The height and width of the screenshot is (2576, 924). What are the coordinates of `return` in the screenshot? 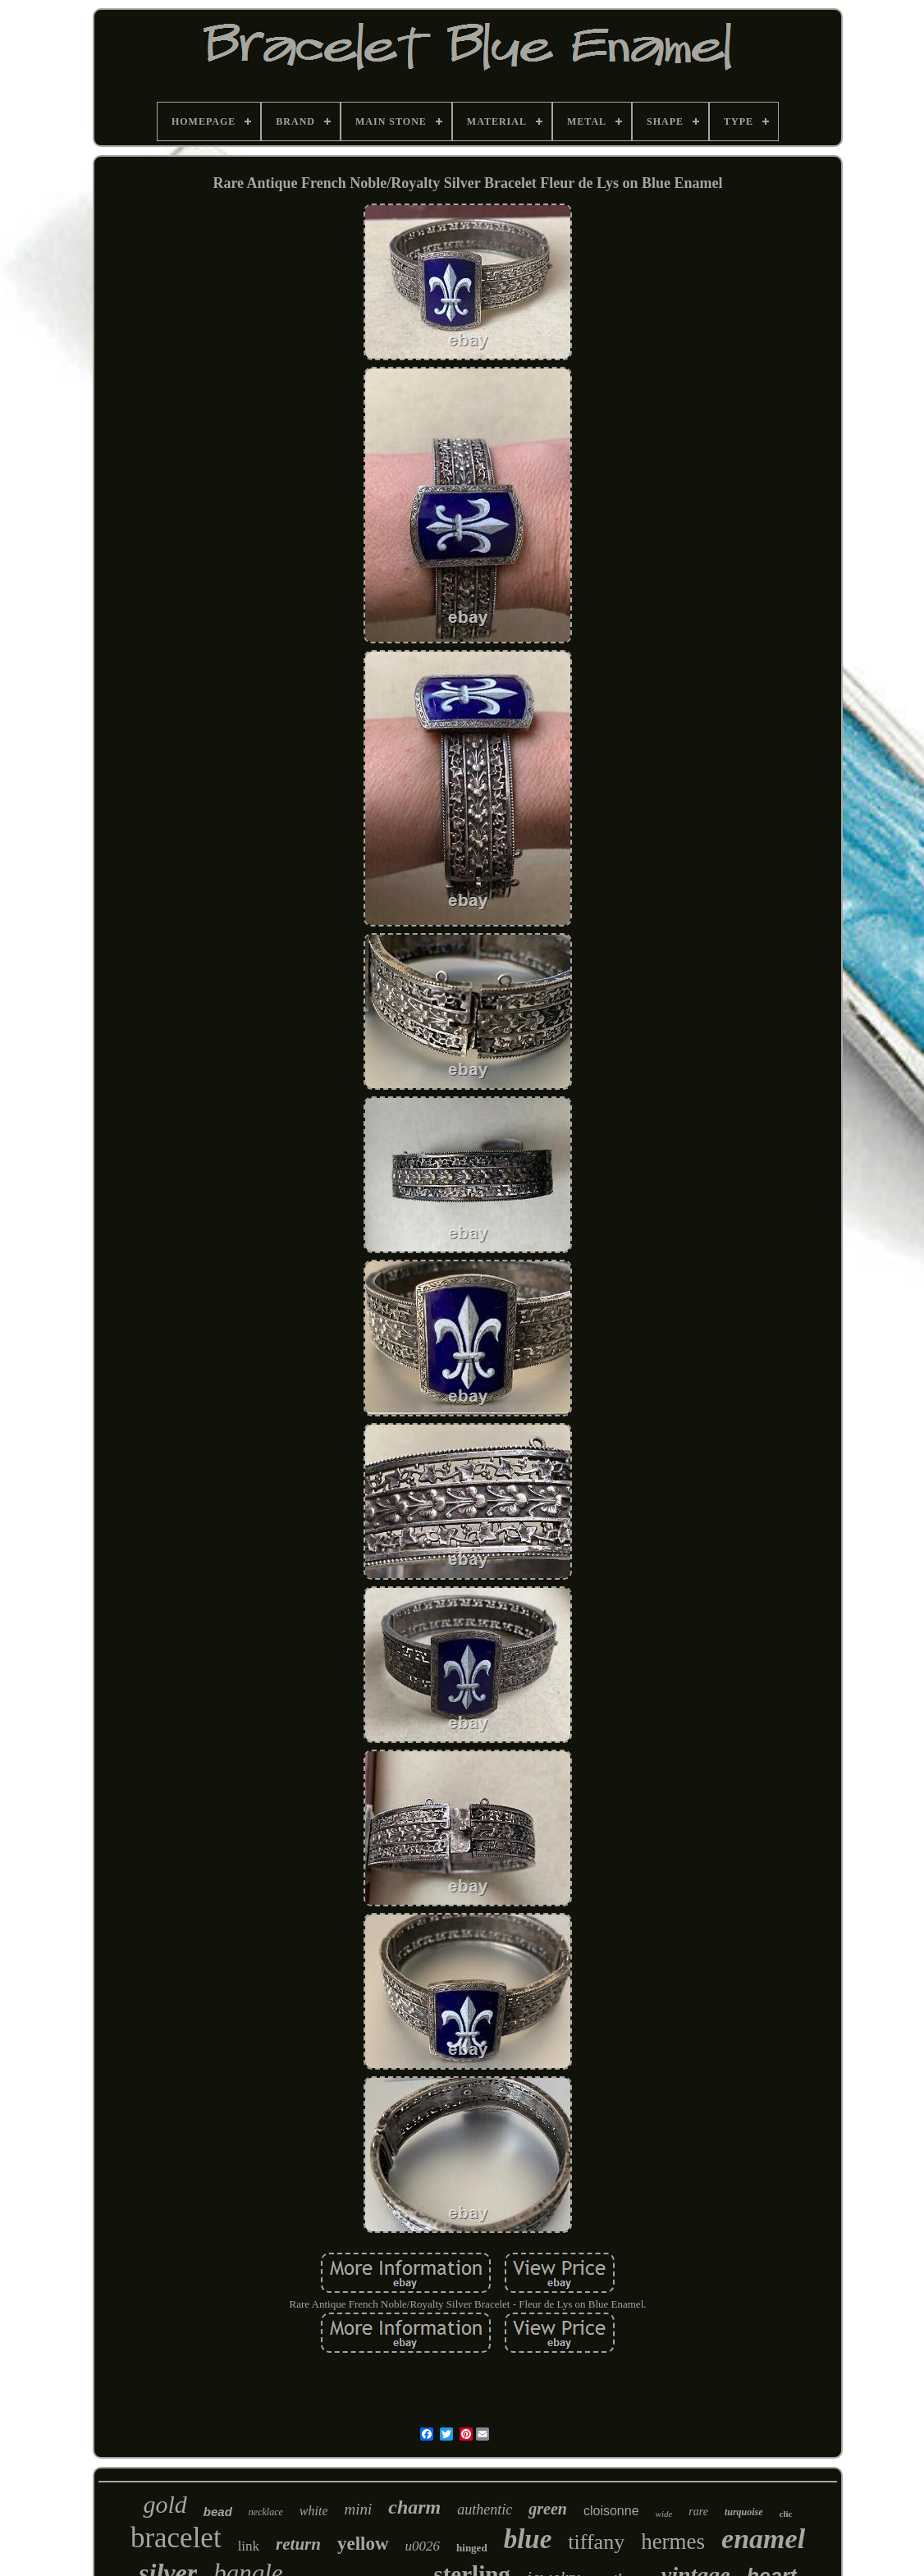 It's located at (298, 2544).